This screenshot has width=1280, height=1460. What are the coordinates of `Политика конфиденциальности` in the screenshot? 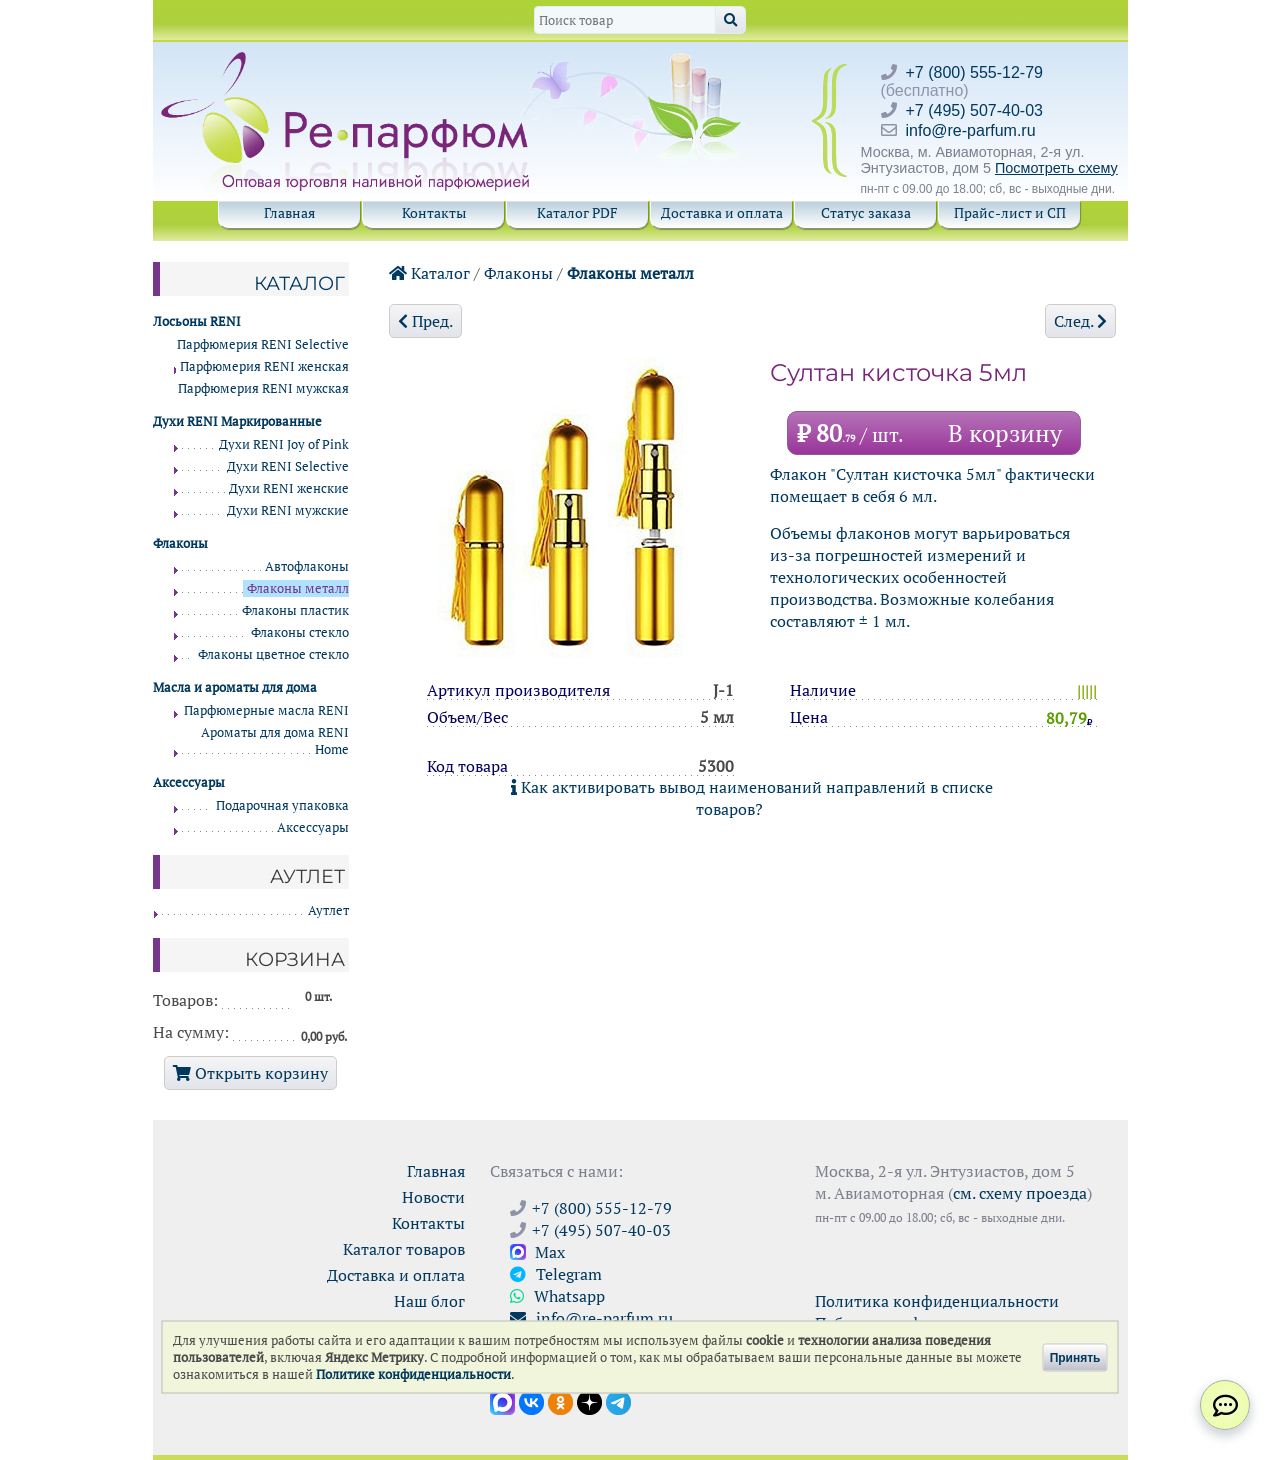 It's located at (937, 1301).